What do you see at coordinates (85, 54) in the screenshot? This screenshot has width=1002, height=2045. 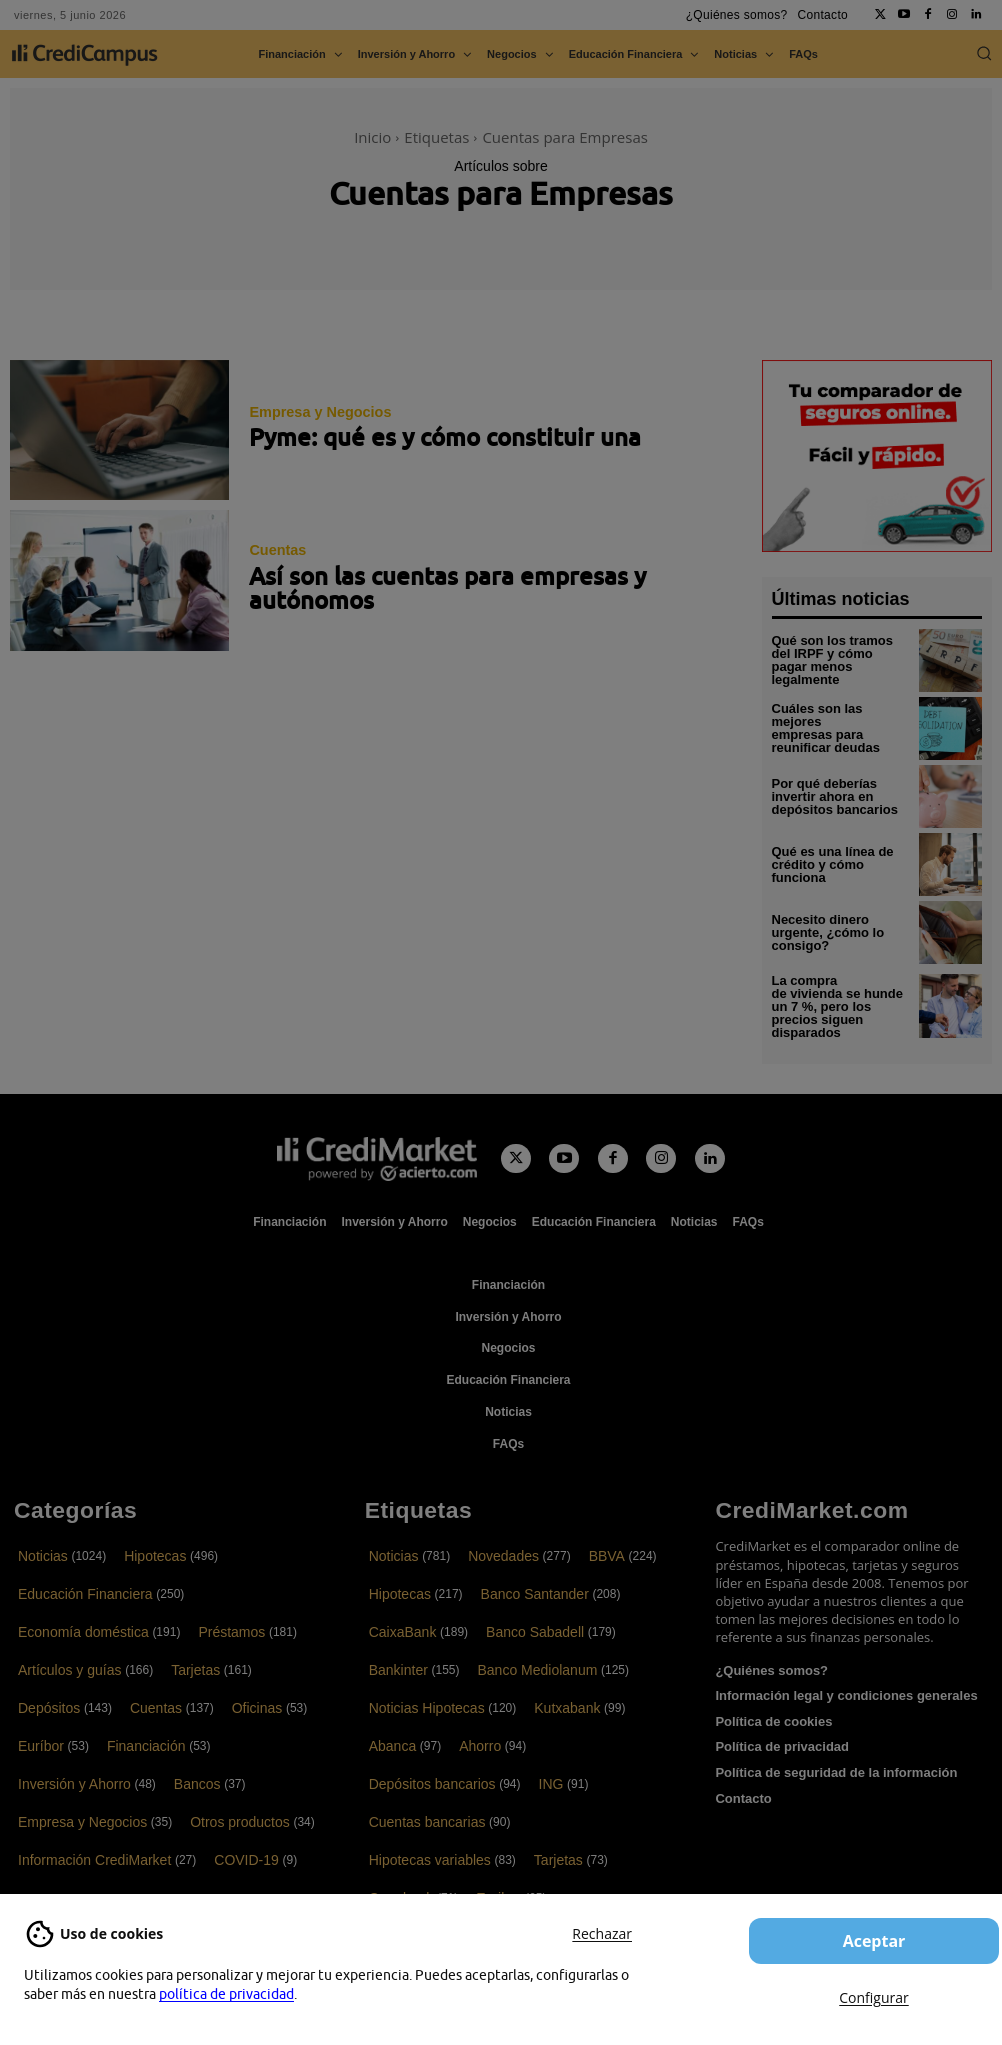 I see `[CrediCampus]` at bounding box center [85, 54].